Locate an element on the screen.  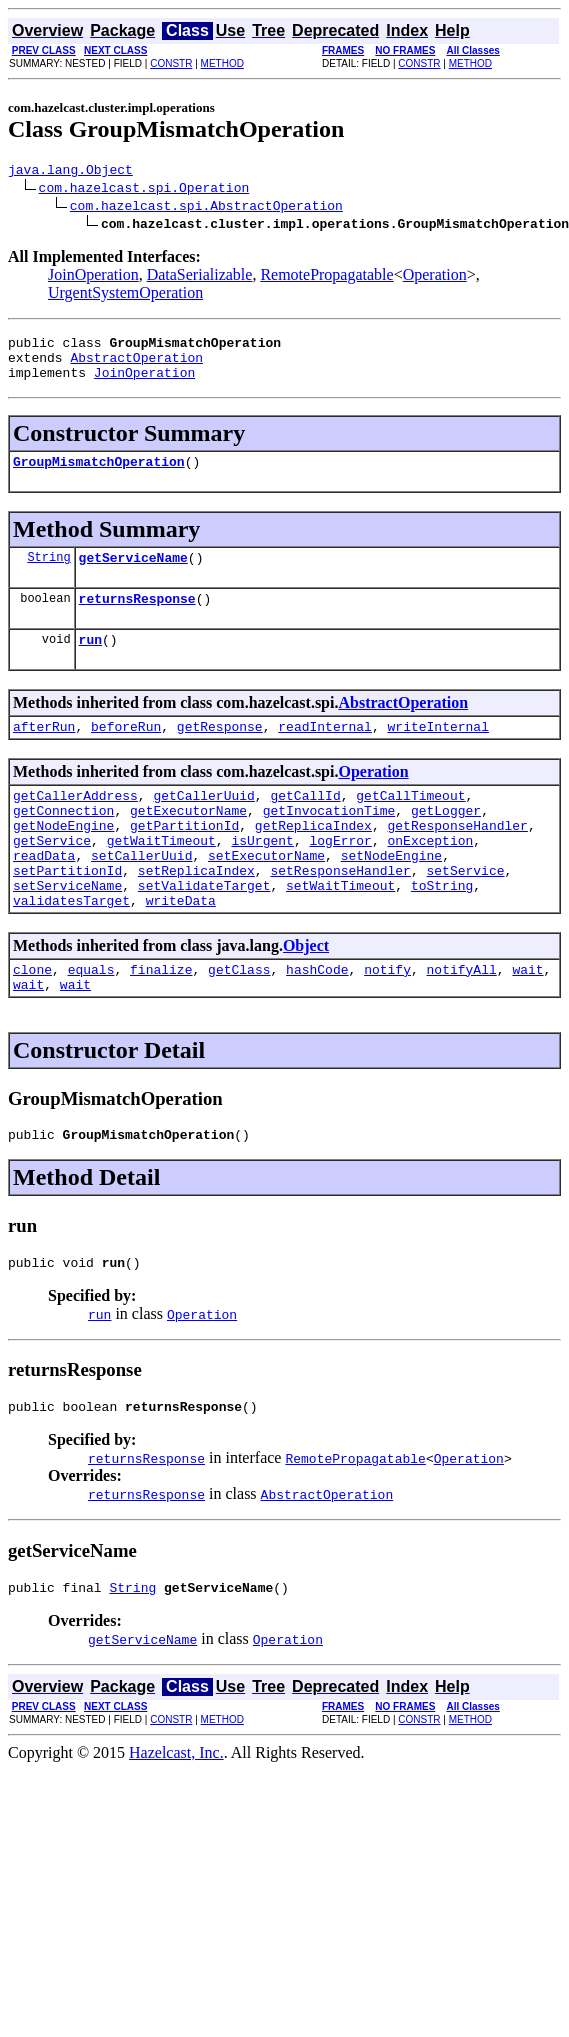
hashCode is located at coordinates (317, 1023).